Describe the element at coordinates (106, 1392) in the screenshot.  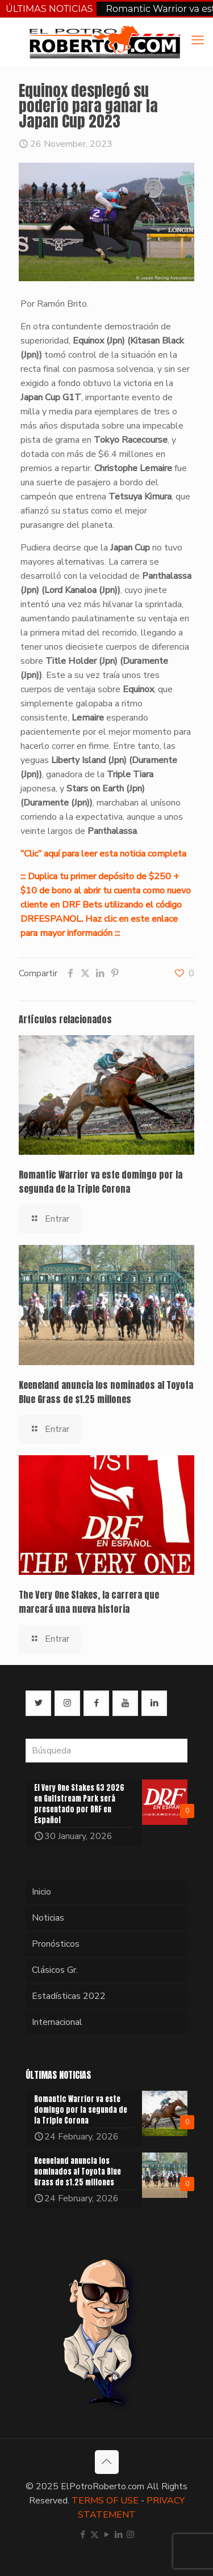
I see `Keeneland anuncia los nominados al Toyota Blue Grass de $1.25 millones` at that location.